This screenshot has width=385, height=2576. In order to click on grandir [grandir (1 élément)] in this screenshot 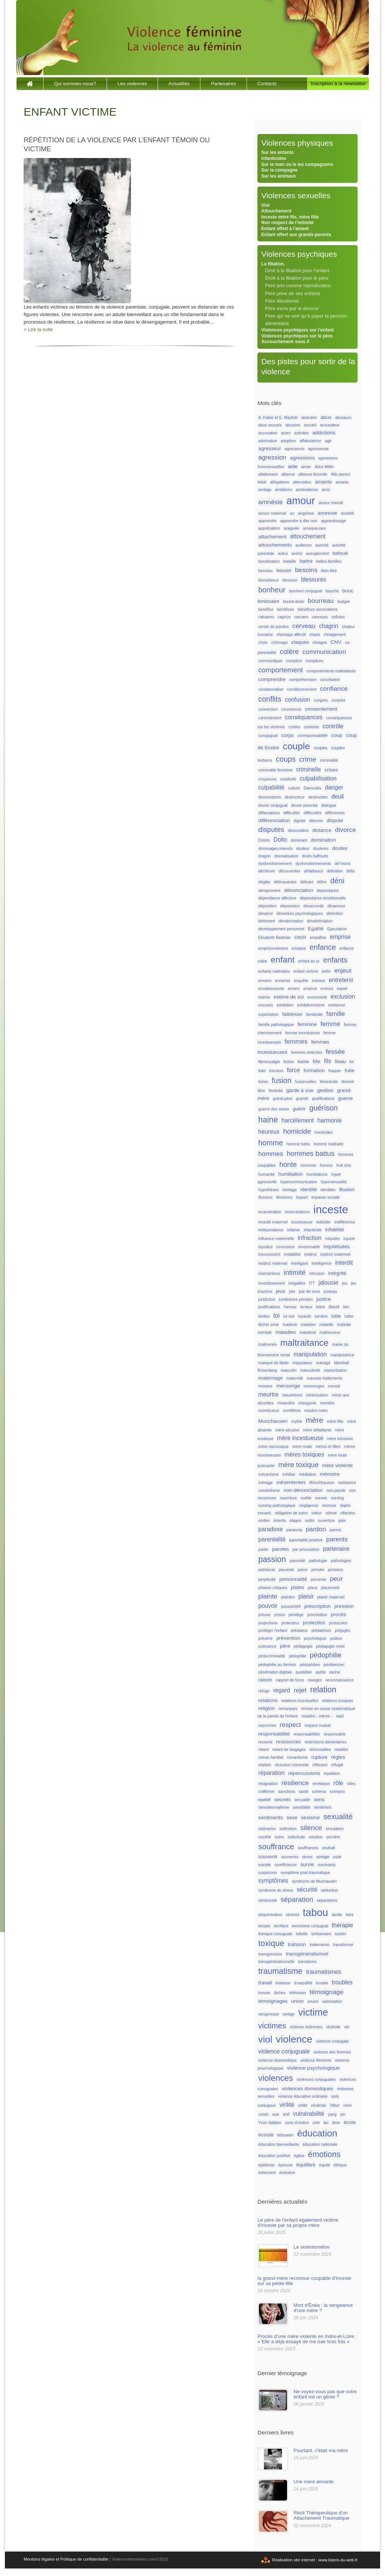, I will do `click(302, 1098)`.